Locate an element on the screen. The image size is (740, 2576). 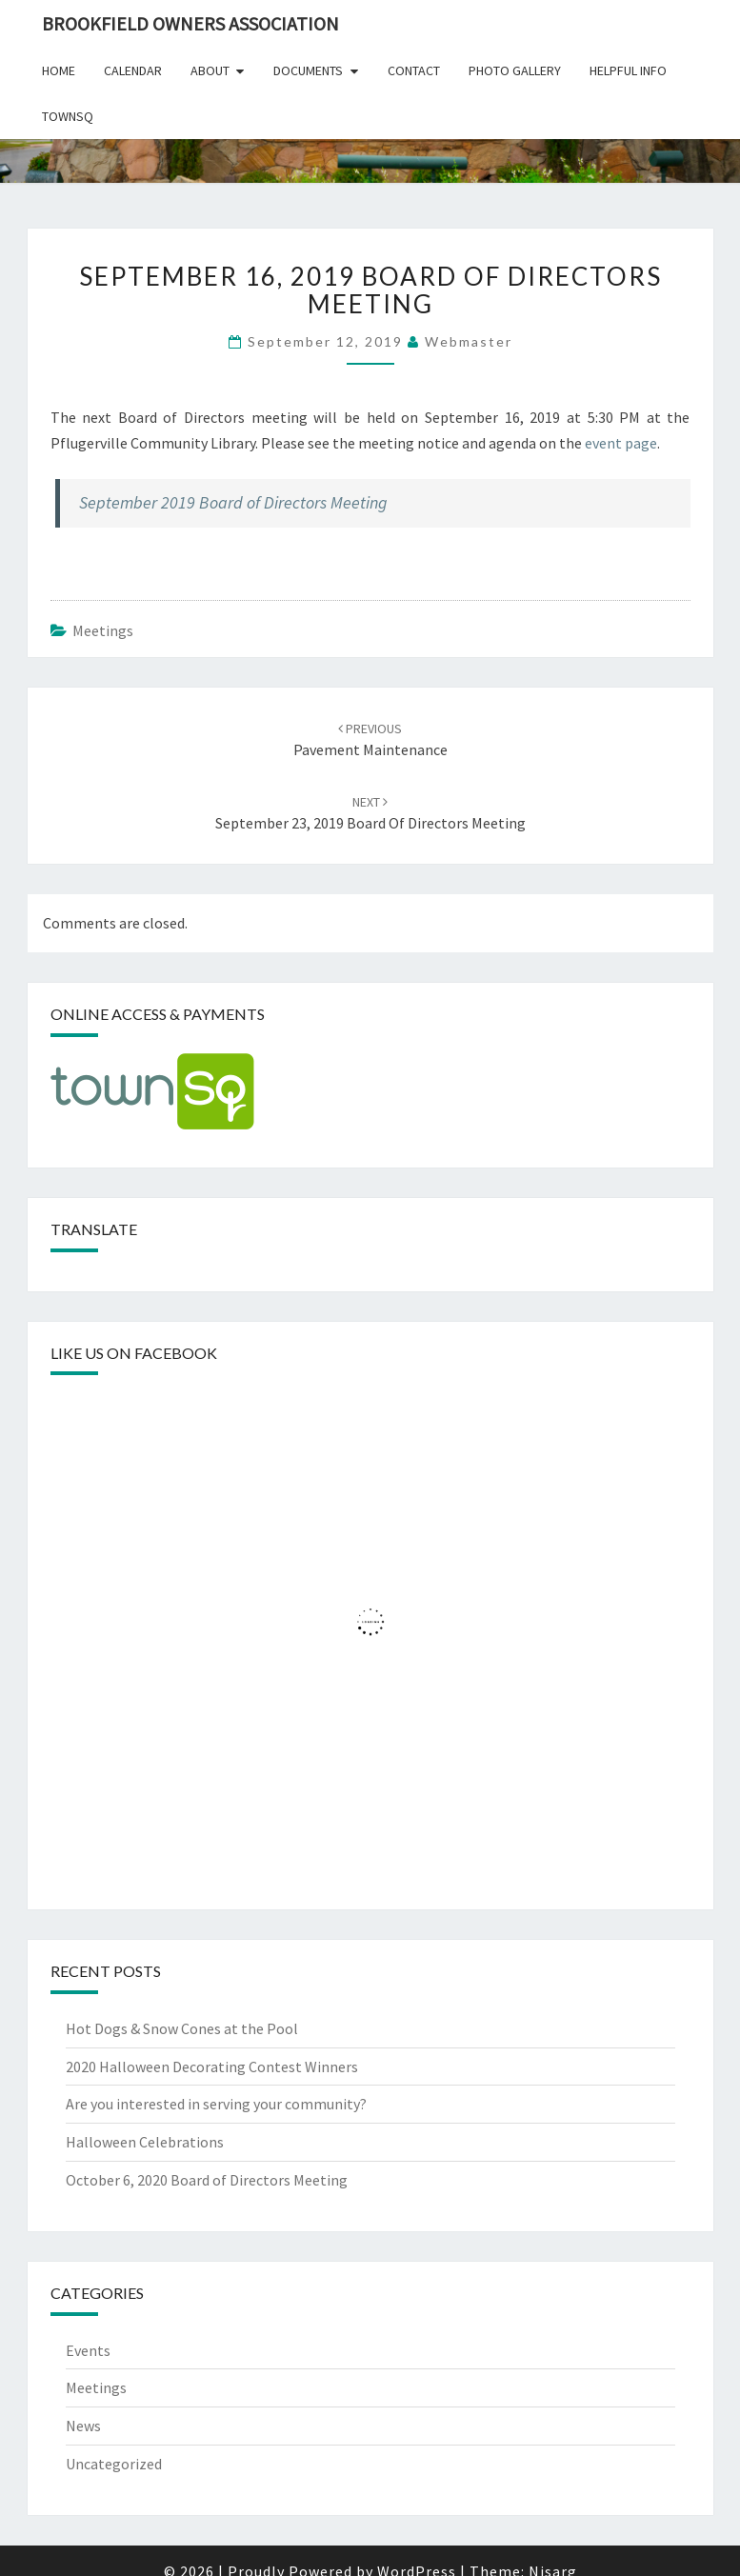
Uncategorized is located at coordinates (114, 2463).